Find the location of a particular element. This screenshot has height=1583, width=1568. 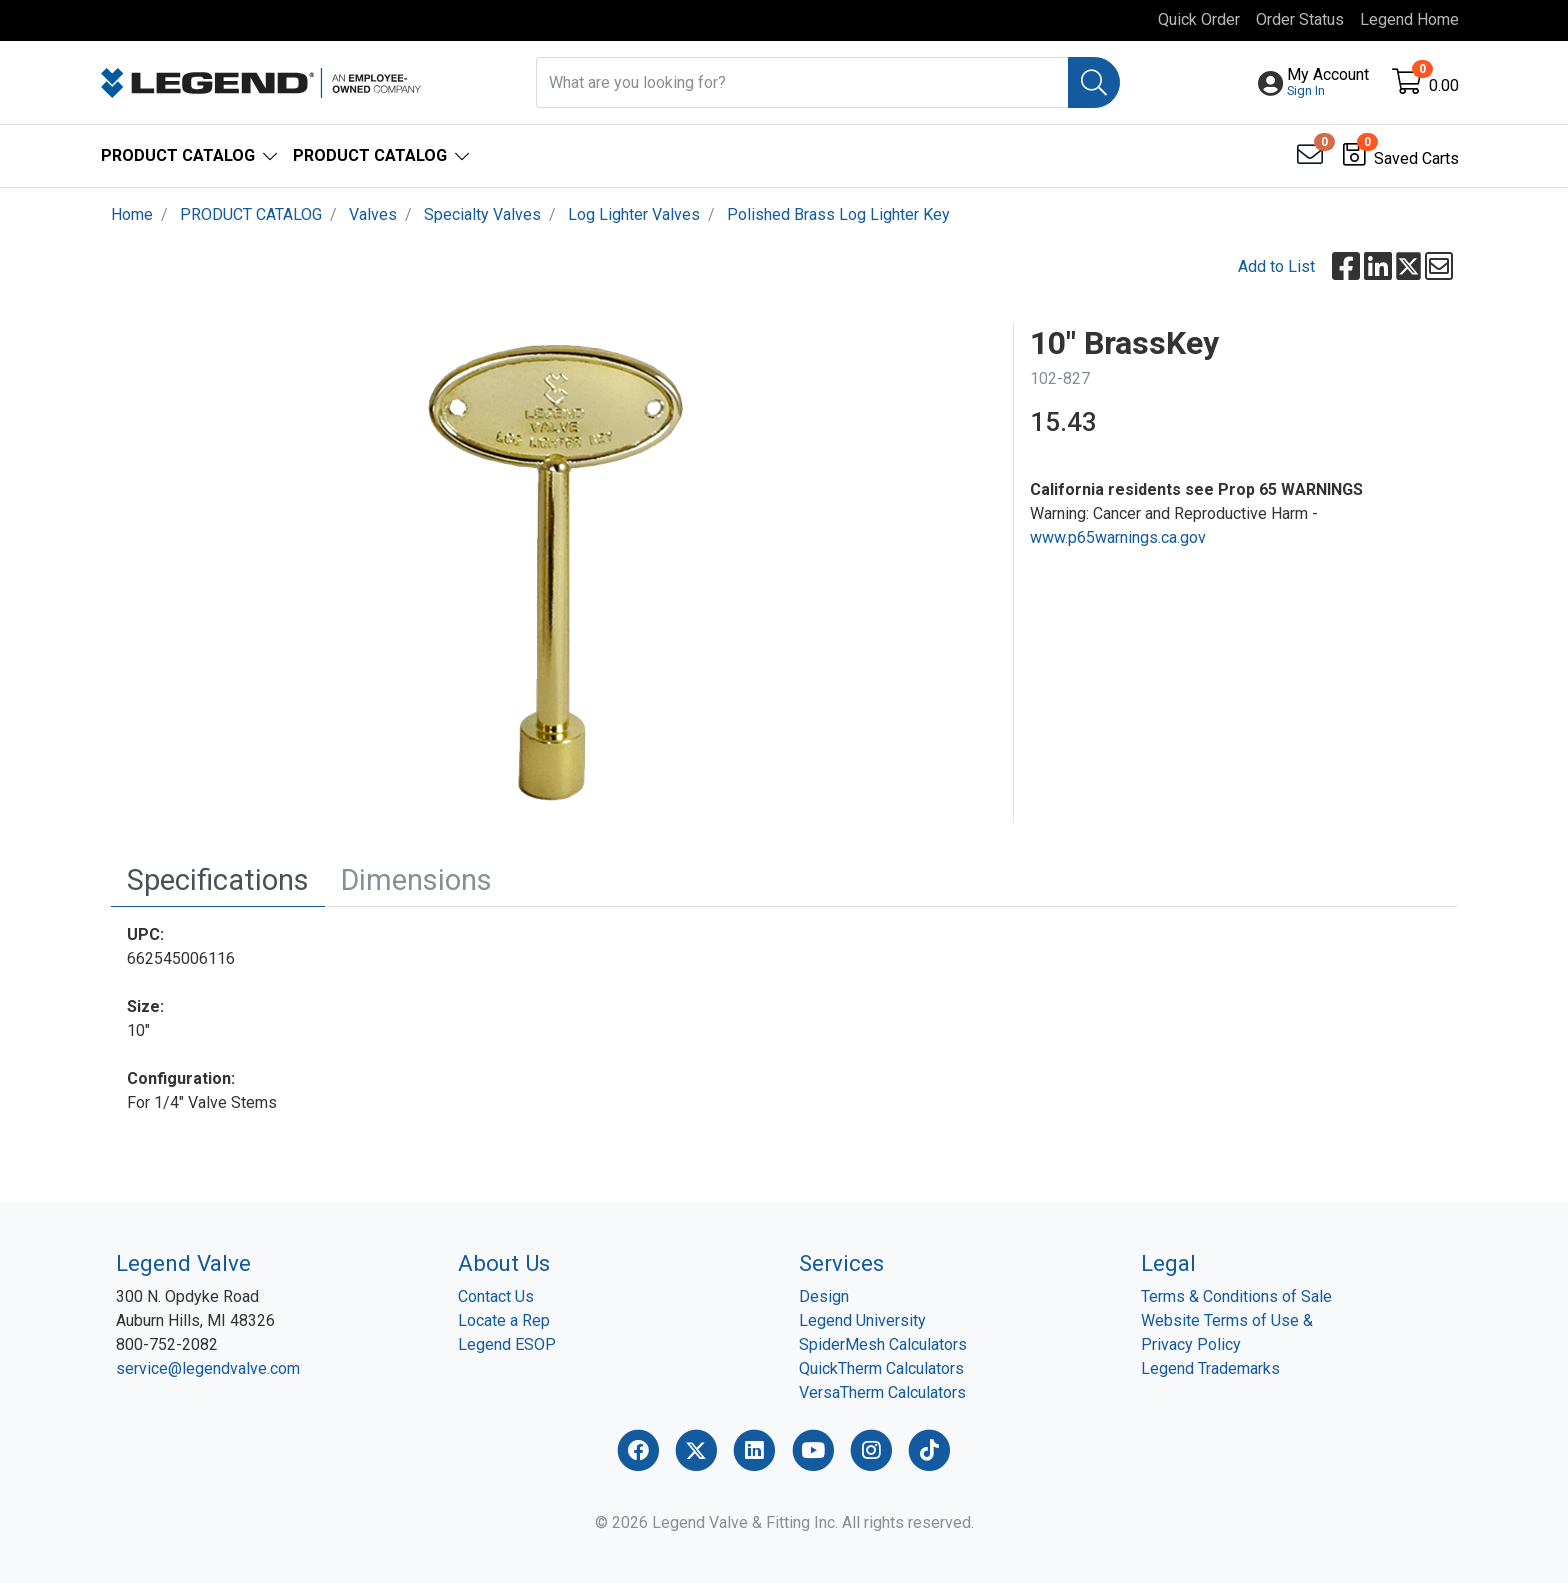

Legend ESOP is located at coordinates (507, 1344).